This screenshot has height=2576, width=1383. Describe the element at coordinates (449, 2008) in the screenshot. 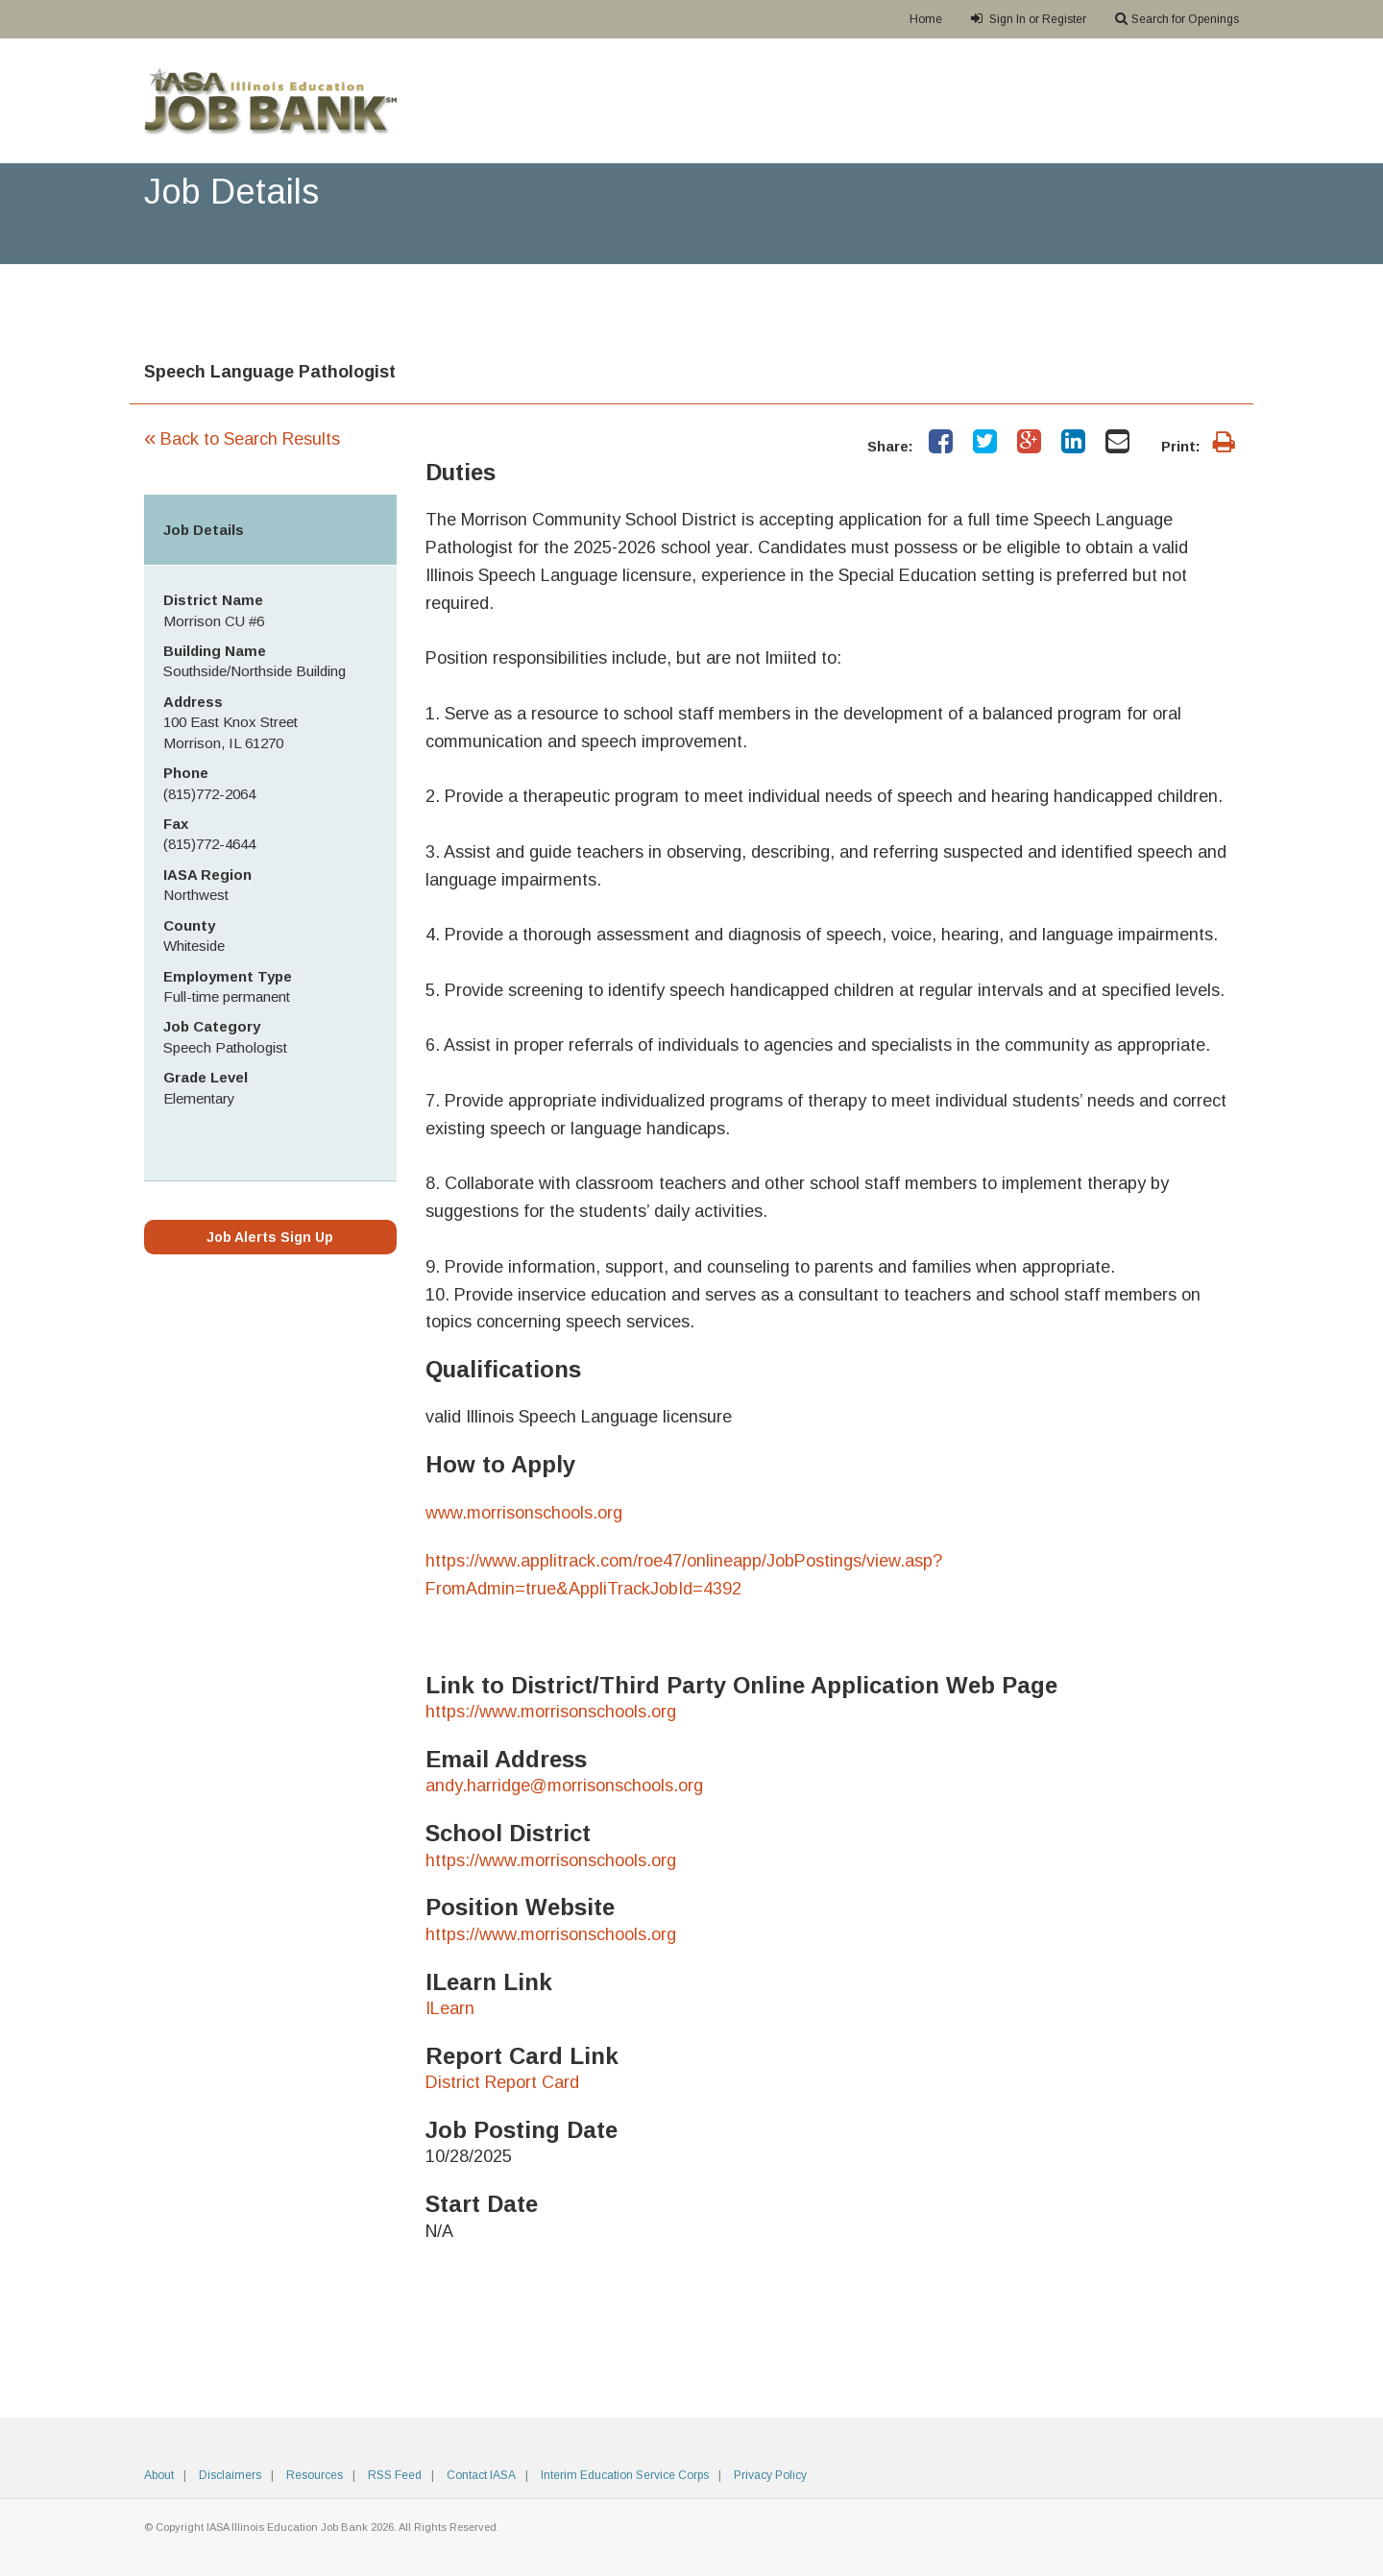

I see `ILearn` at that location.